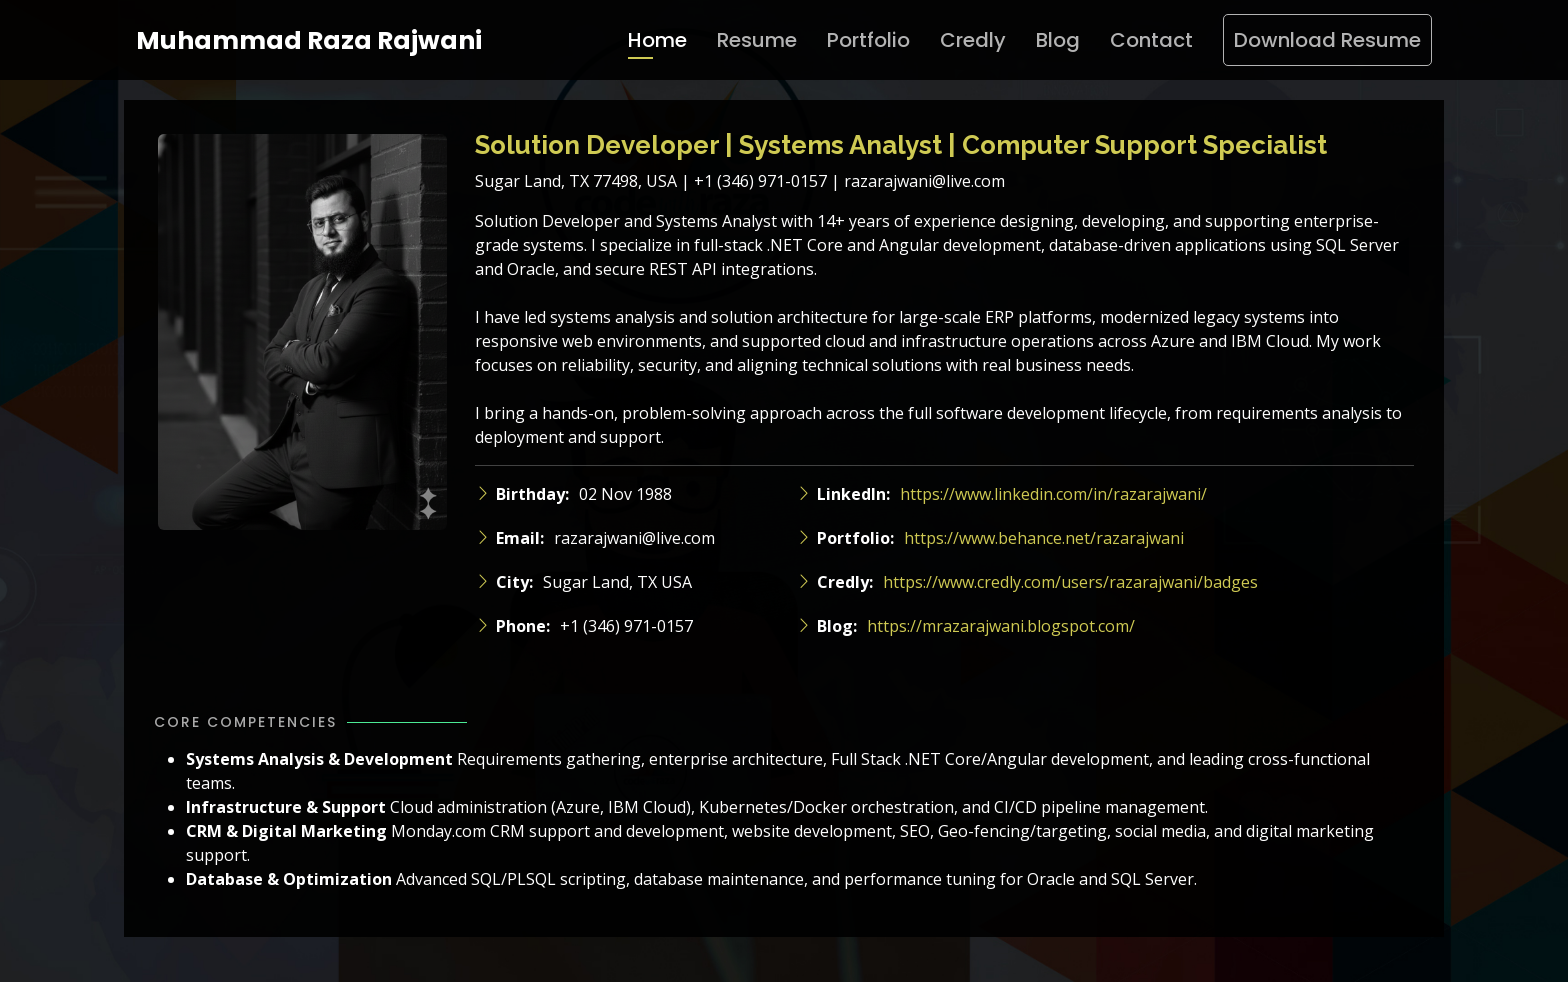  What do you see at coordinates (657, 40) in the screenshot?
I see `Home` at bounding box center [657, 40].